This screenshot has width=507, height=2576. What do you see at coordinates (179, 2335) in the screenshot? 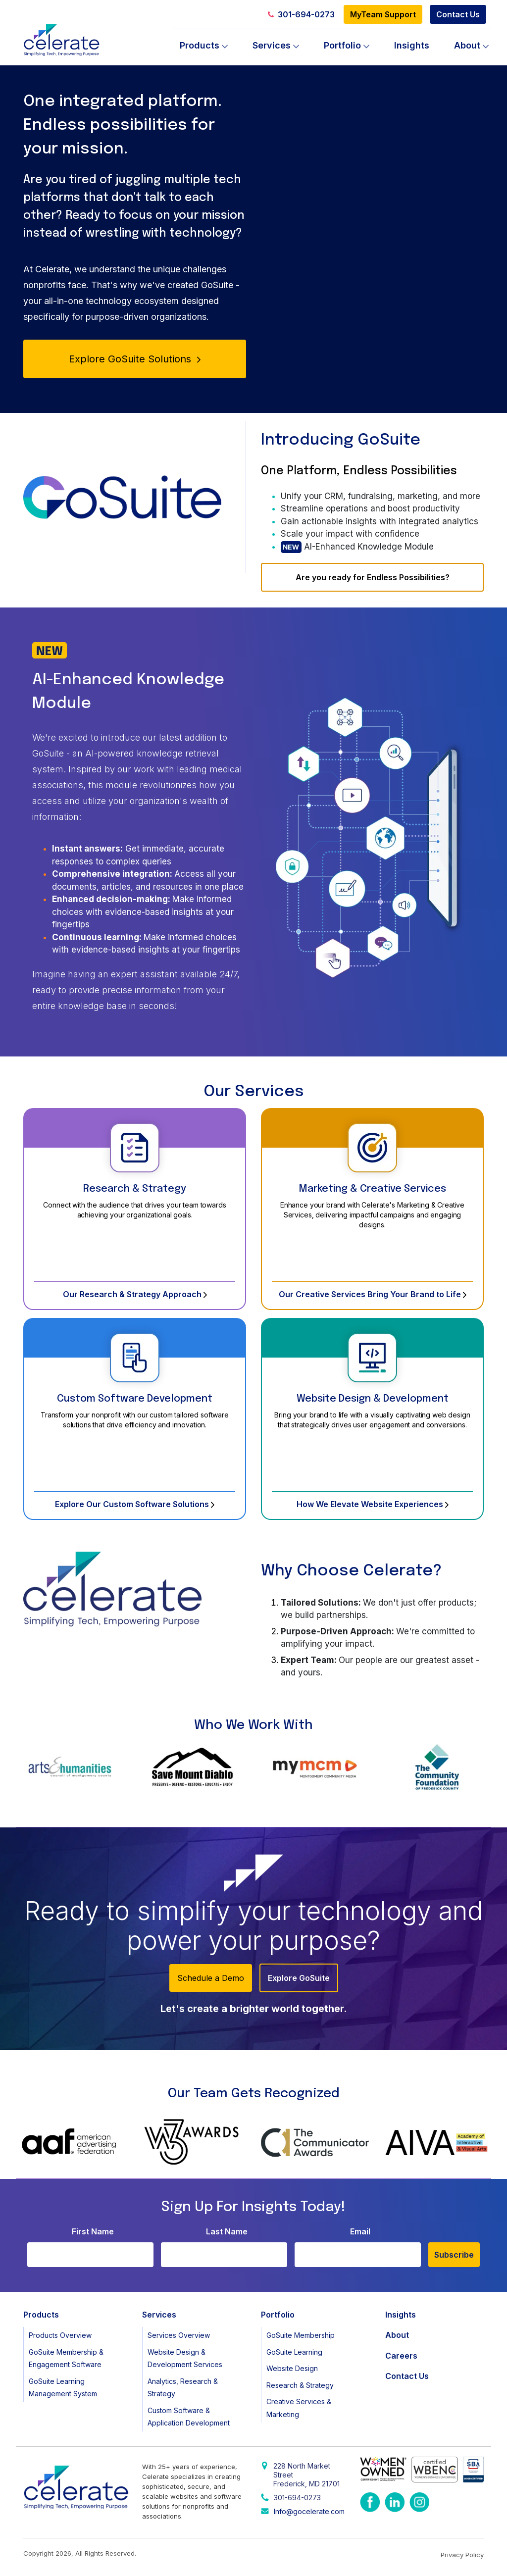
I see `Services Overview` at bounding box center [179, 2335].